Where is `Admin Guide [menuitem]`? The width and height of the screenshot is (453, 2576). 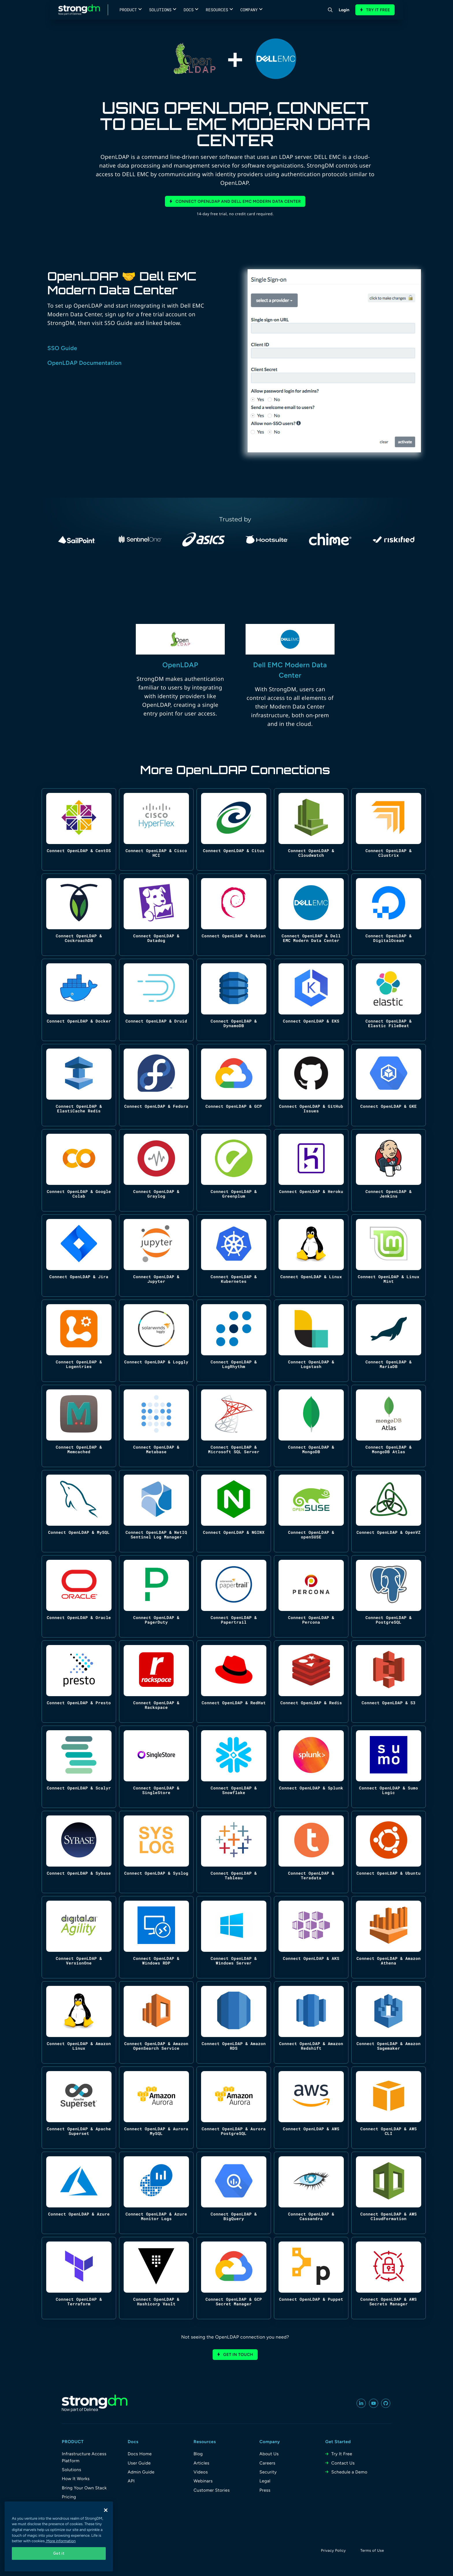
Admin Guide [menuitem] is located at coordinates (141, 2472).